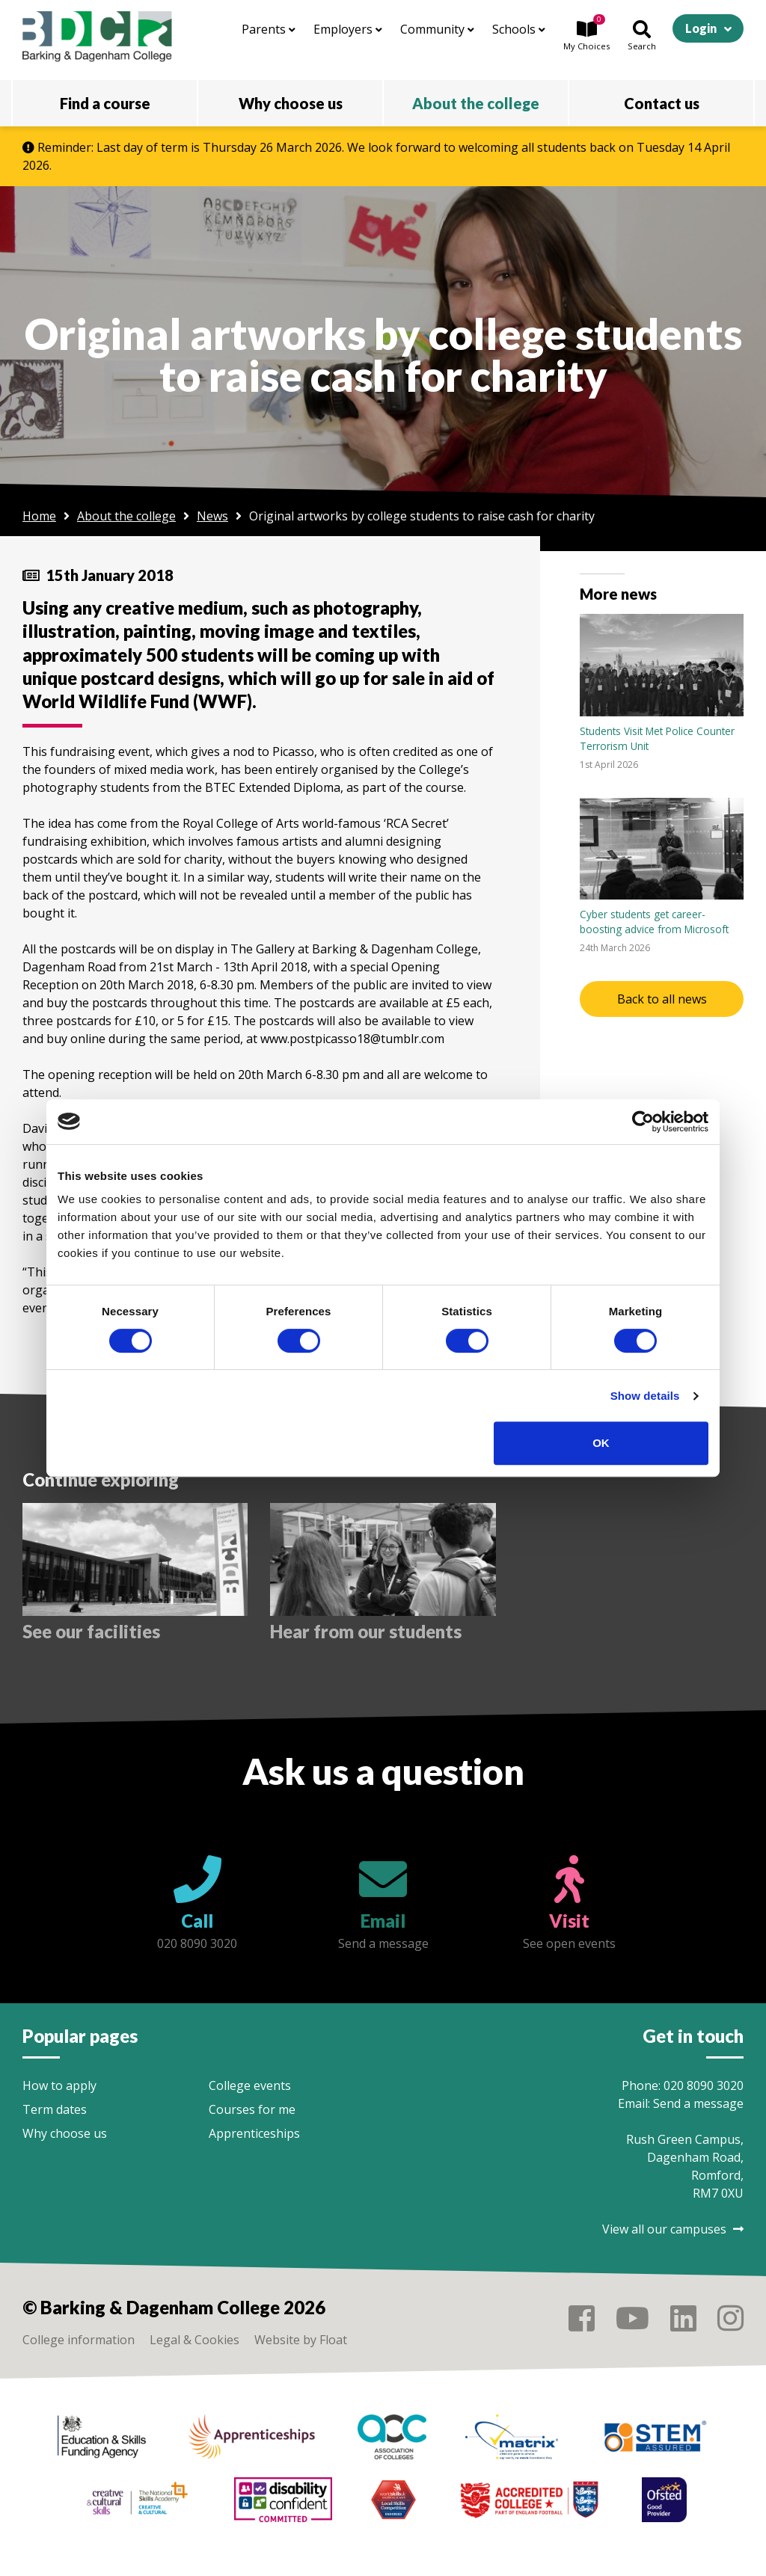  Describe the element at coordinates (645, 1395) in the screenshot. I see `Show details` at that location.